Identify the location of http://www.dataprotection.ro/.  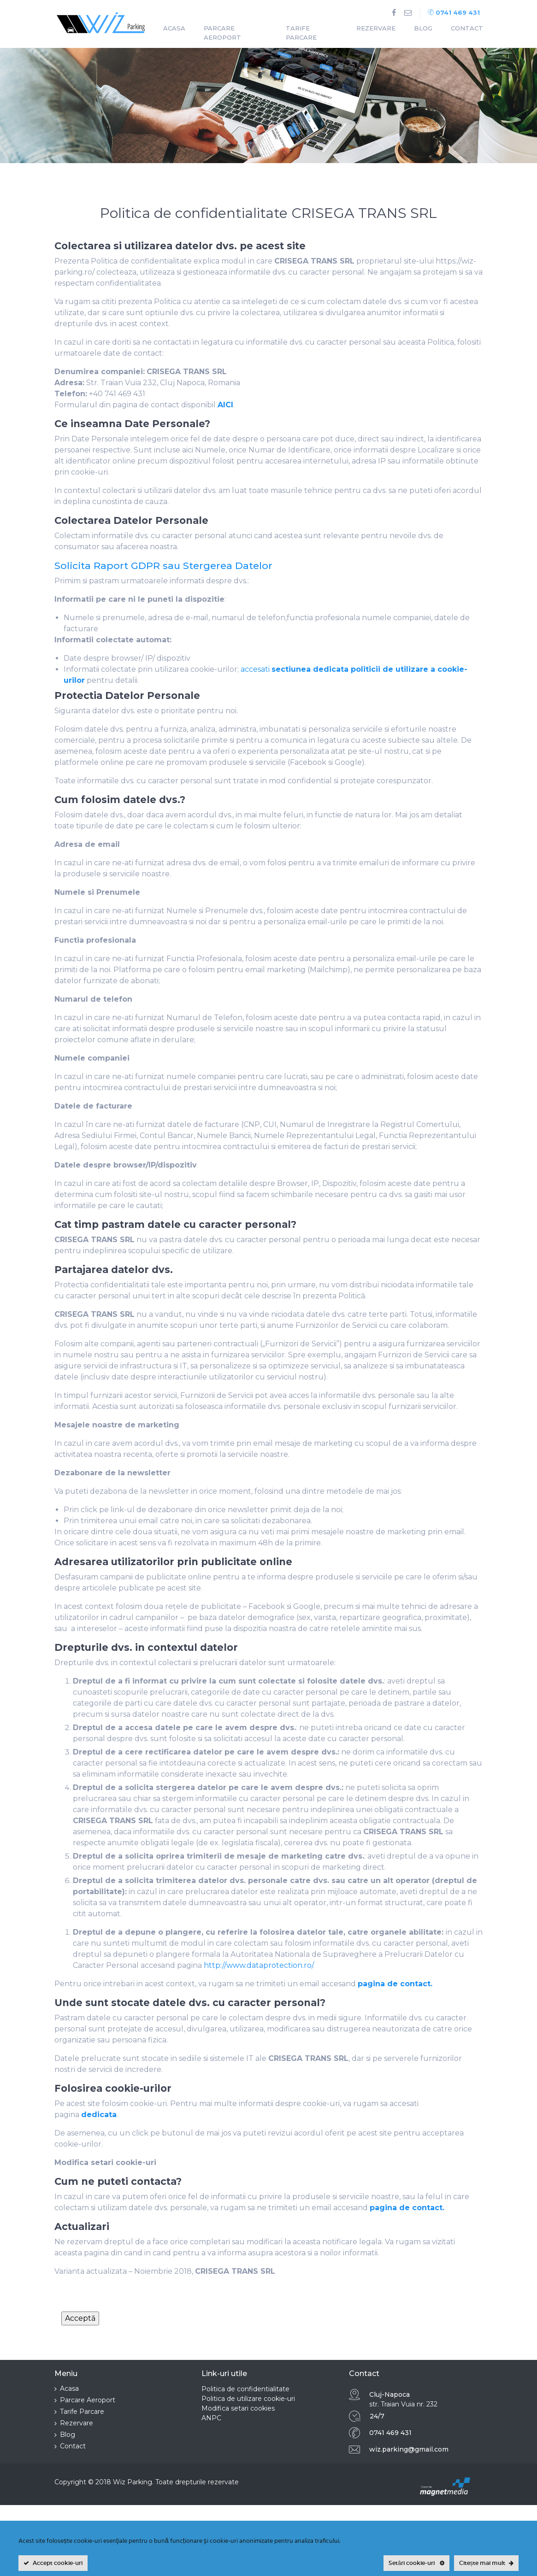
(258, 1965).